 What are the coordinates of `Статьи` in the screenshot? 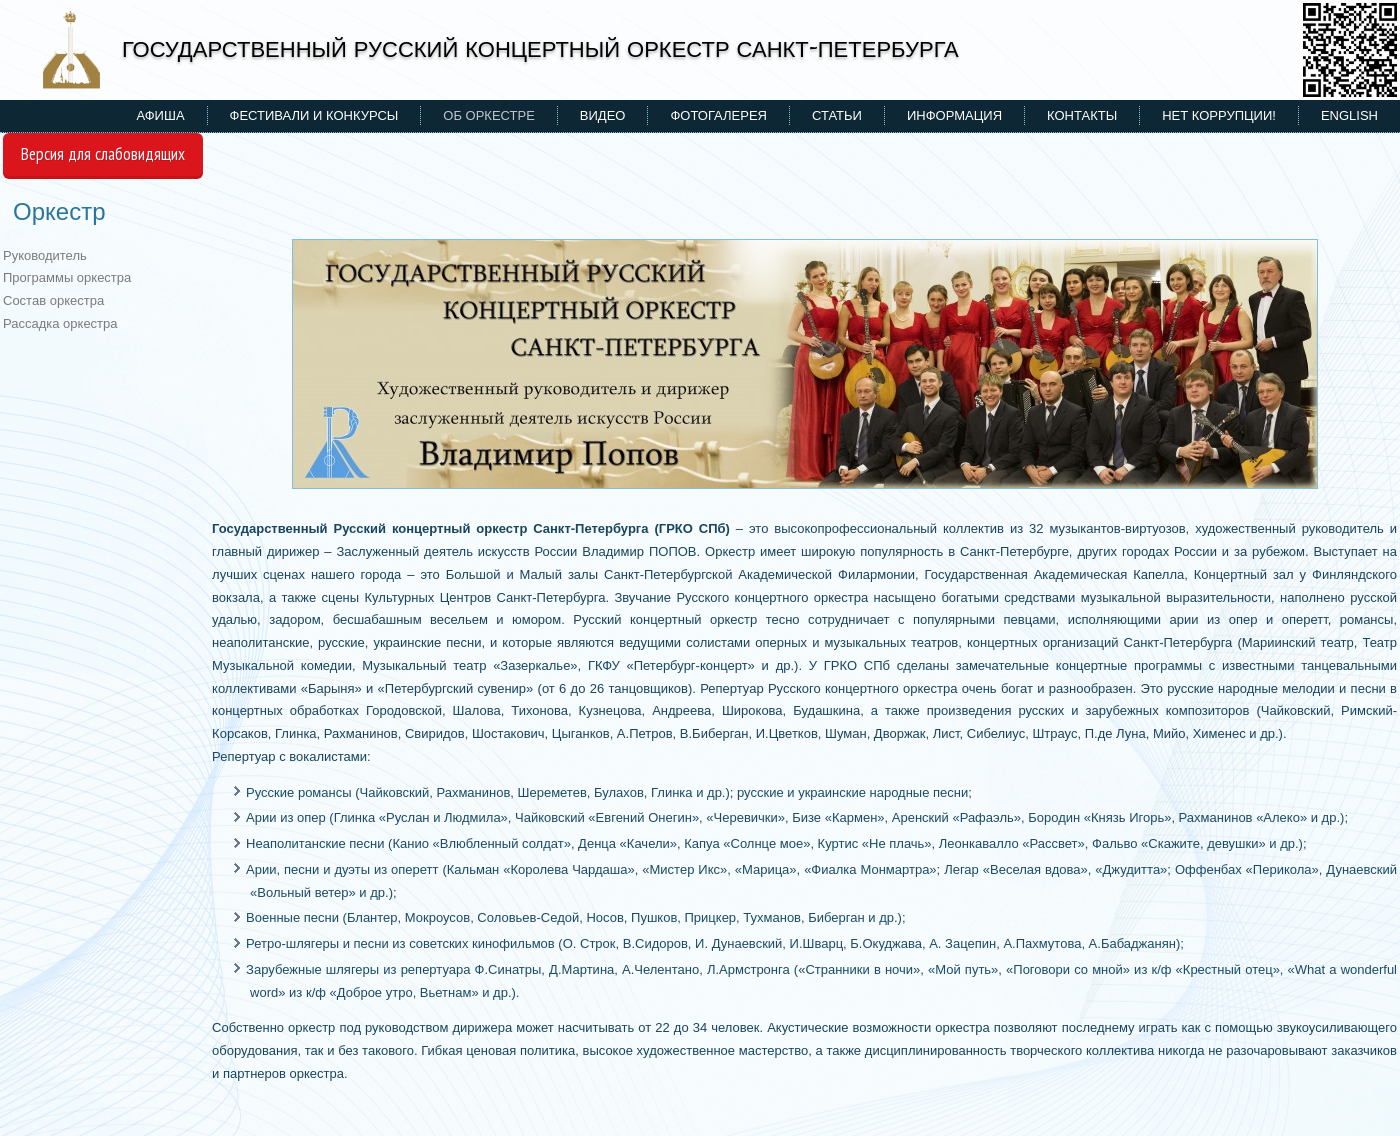 It's located at (837, 115).